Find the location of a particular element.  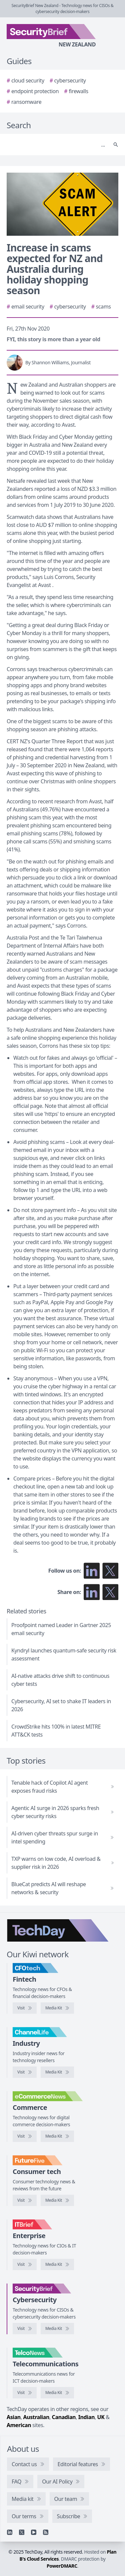

Australian is located at coordinates (36, 2417).